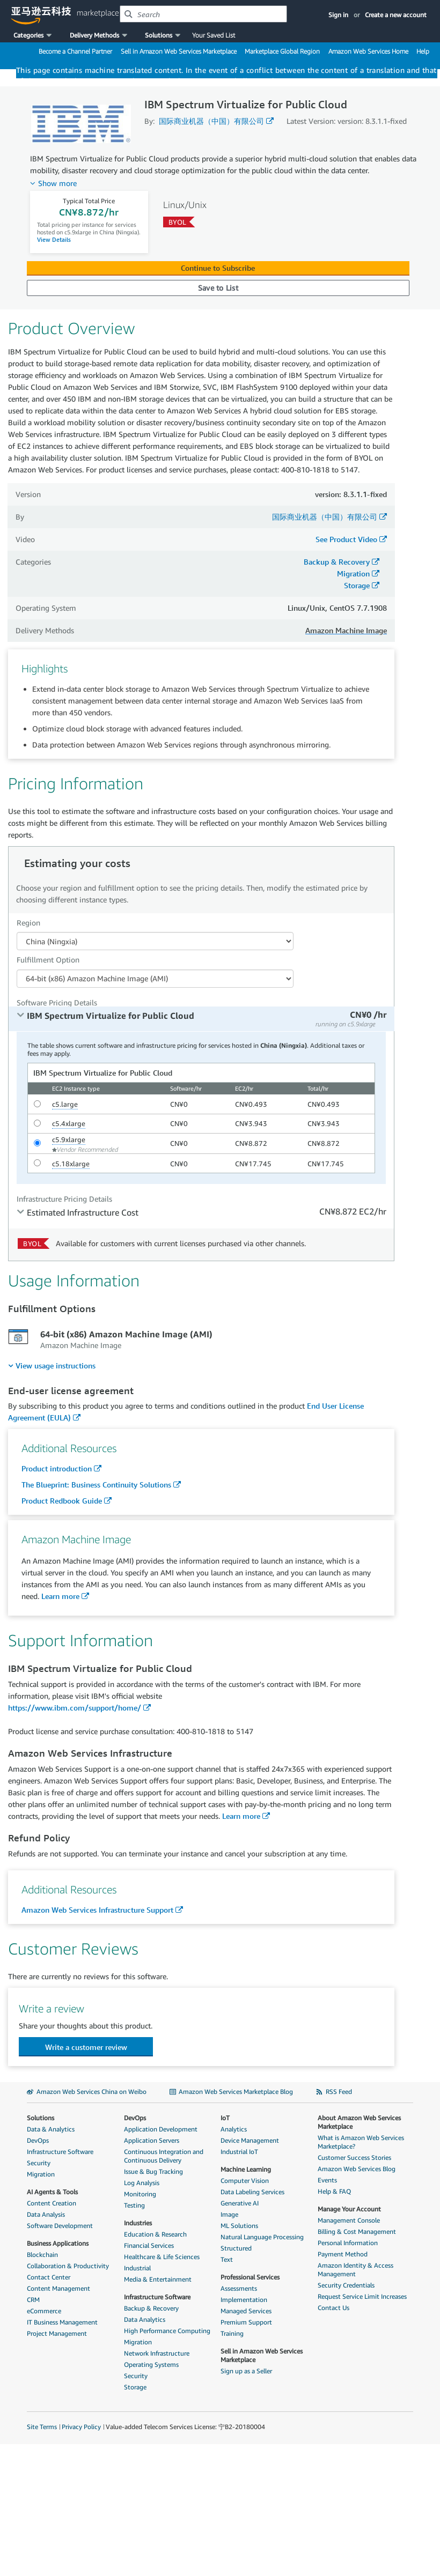  What do you see at coordinates (57, 2333) in the screenshot?
I see `Project Management` at bounding box center [57, 2333].